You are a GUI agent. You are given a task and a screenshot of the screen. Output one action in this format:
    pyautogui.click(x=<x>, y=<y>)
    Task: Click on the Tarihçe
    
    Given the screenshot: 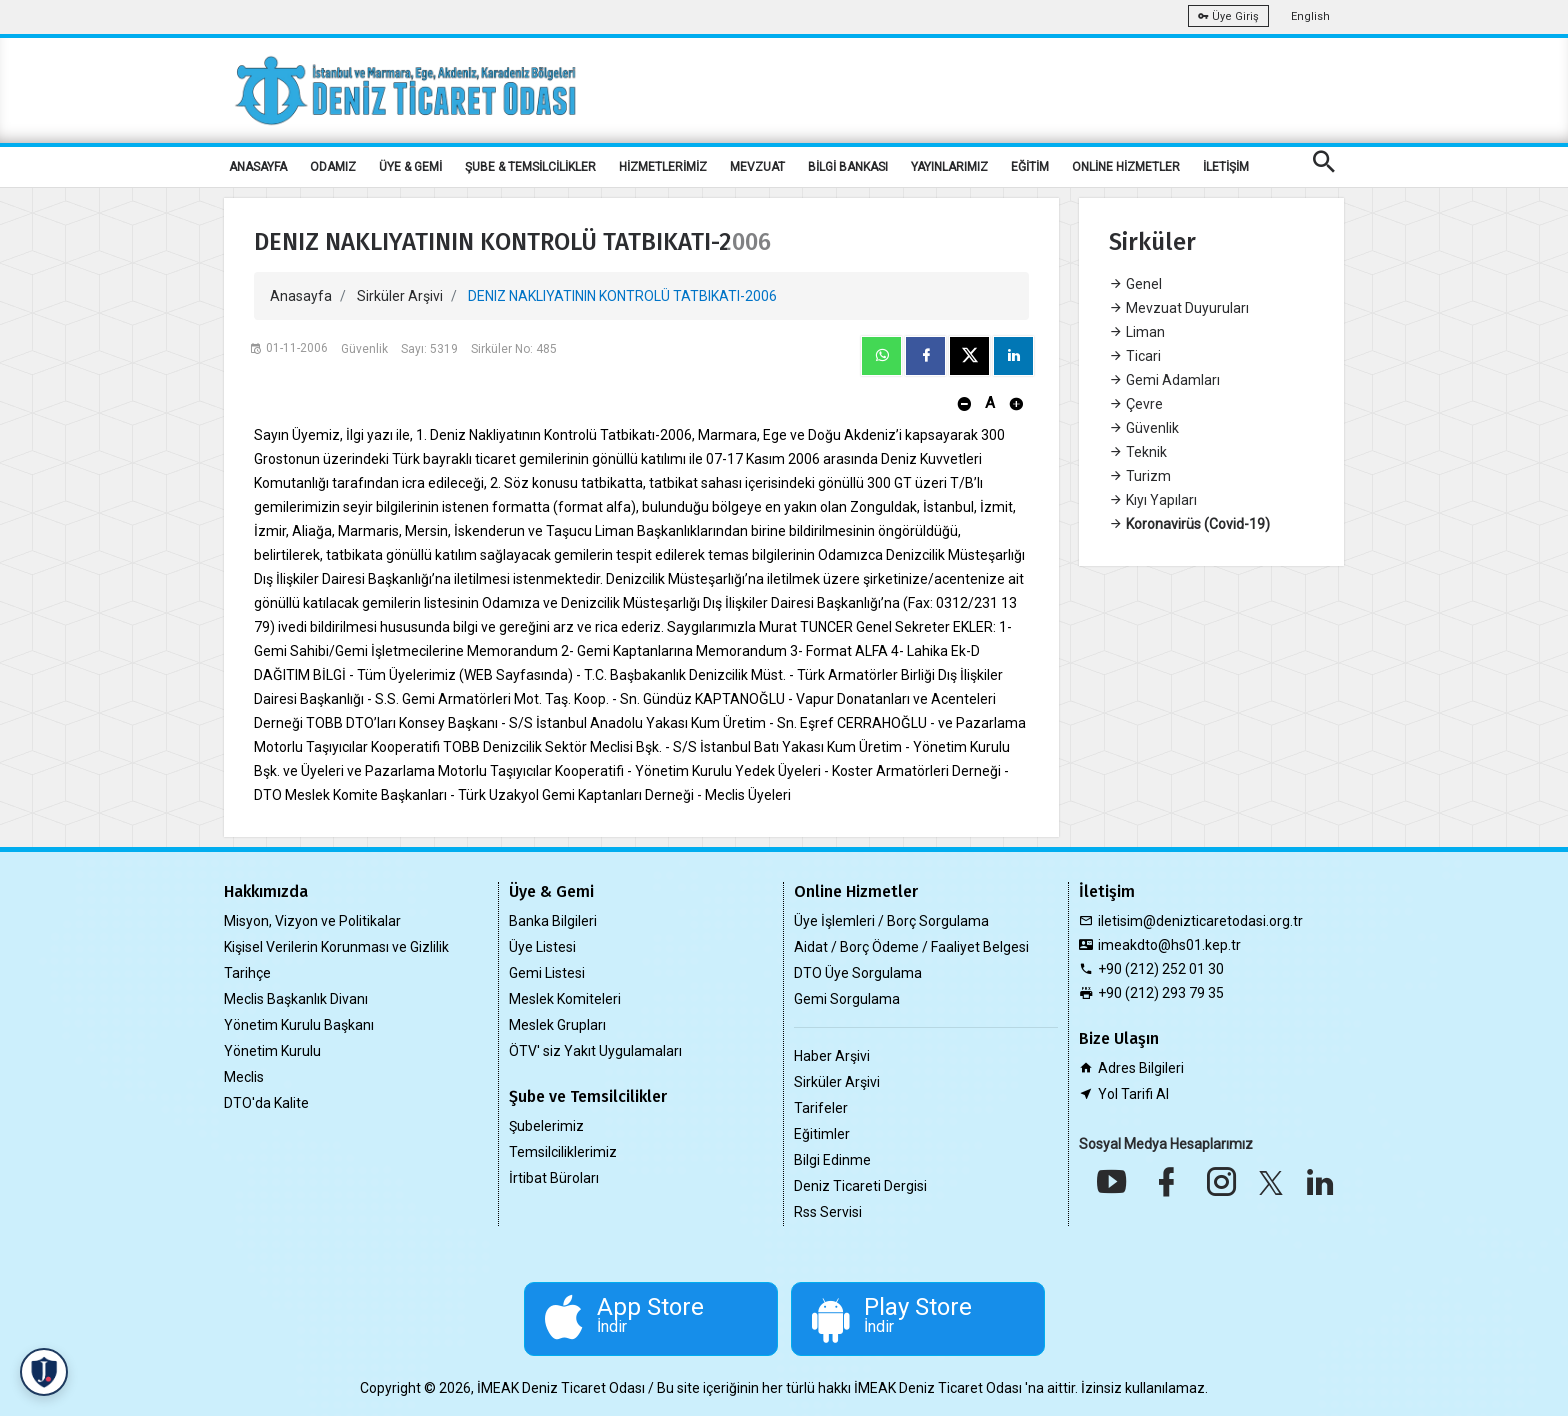 What is the action you would take?
    pyautogui.click(x=247, y=973)
    